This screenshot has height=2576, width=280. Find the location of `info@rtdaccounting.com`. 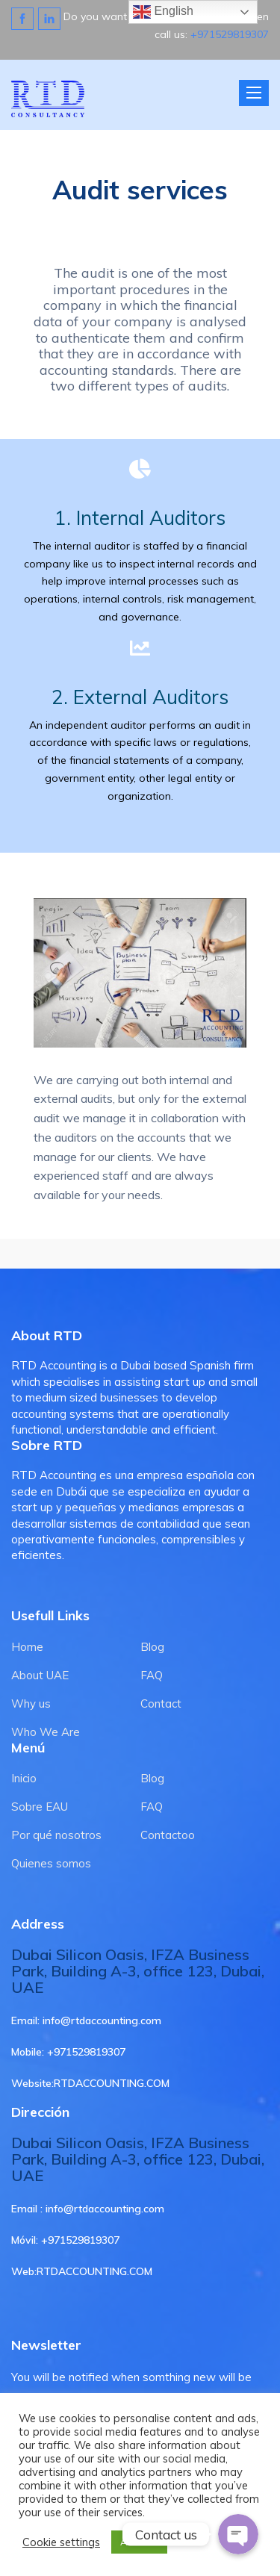

info@rtdaccounting.com is located at coordinates (102, 2020).